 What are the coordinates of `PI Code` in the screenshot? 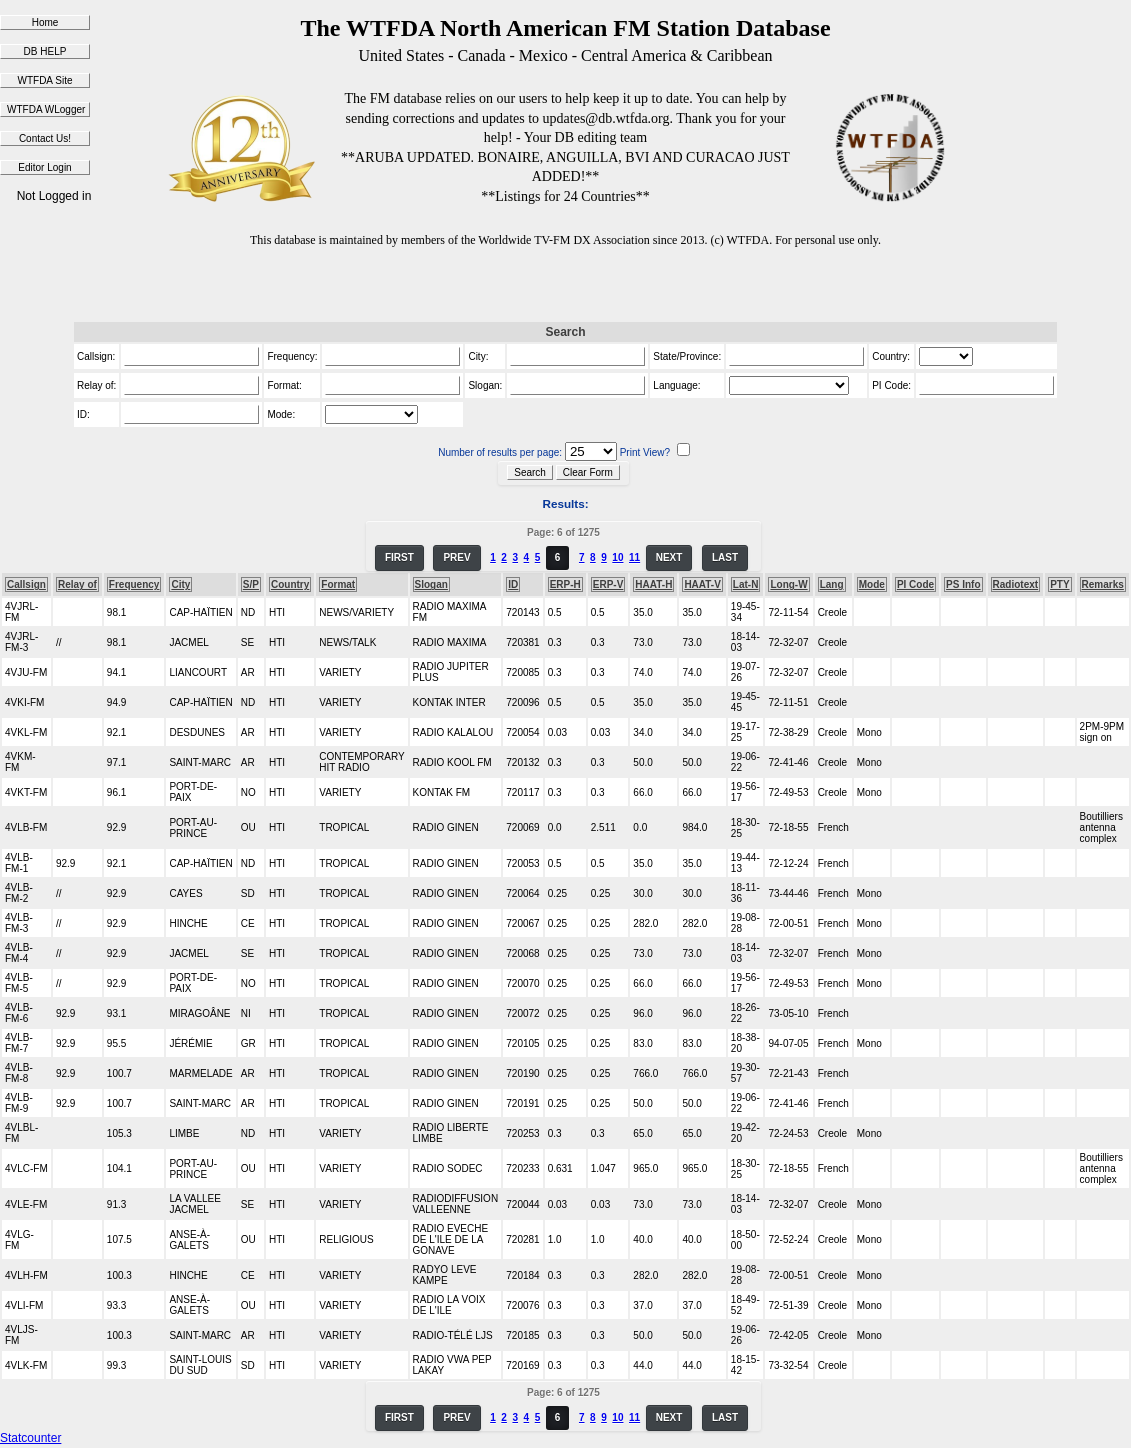 It's located at (915, 584).